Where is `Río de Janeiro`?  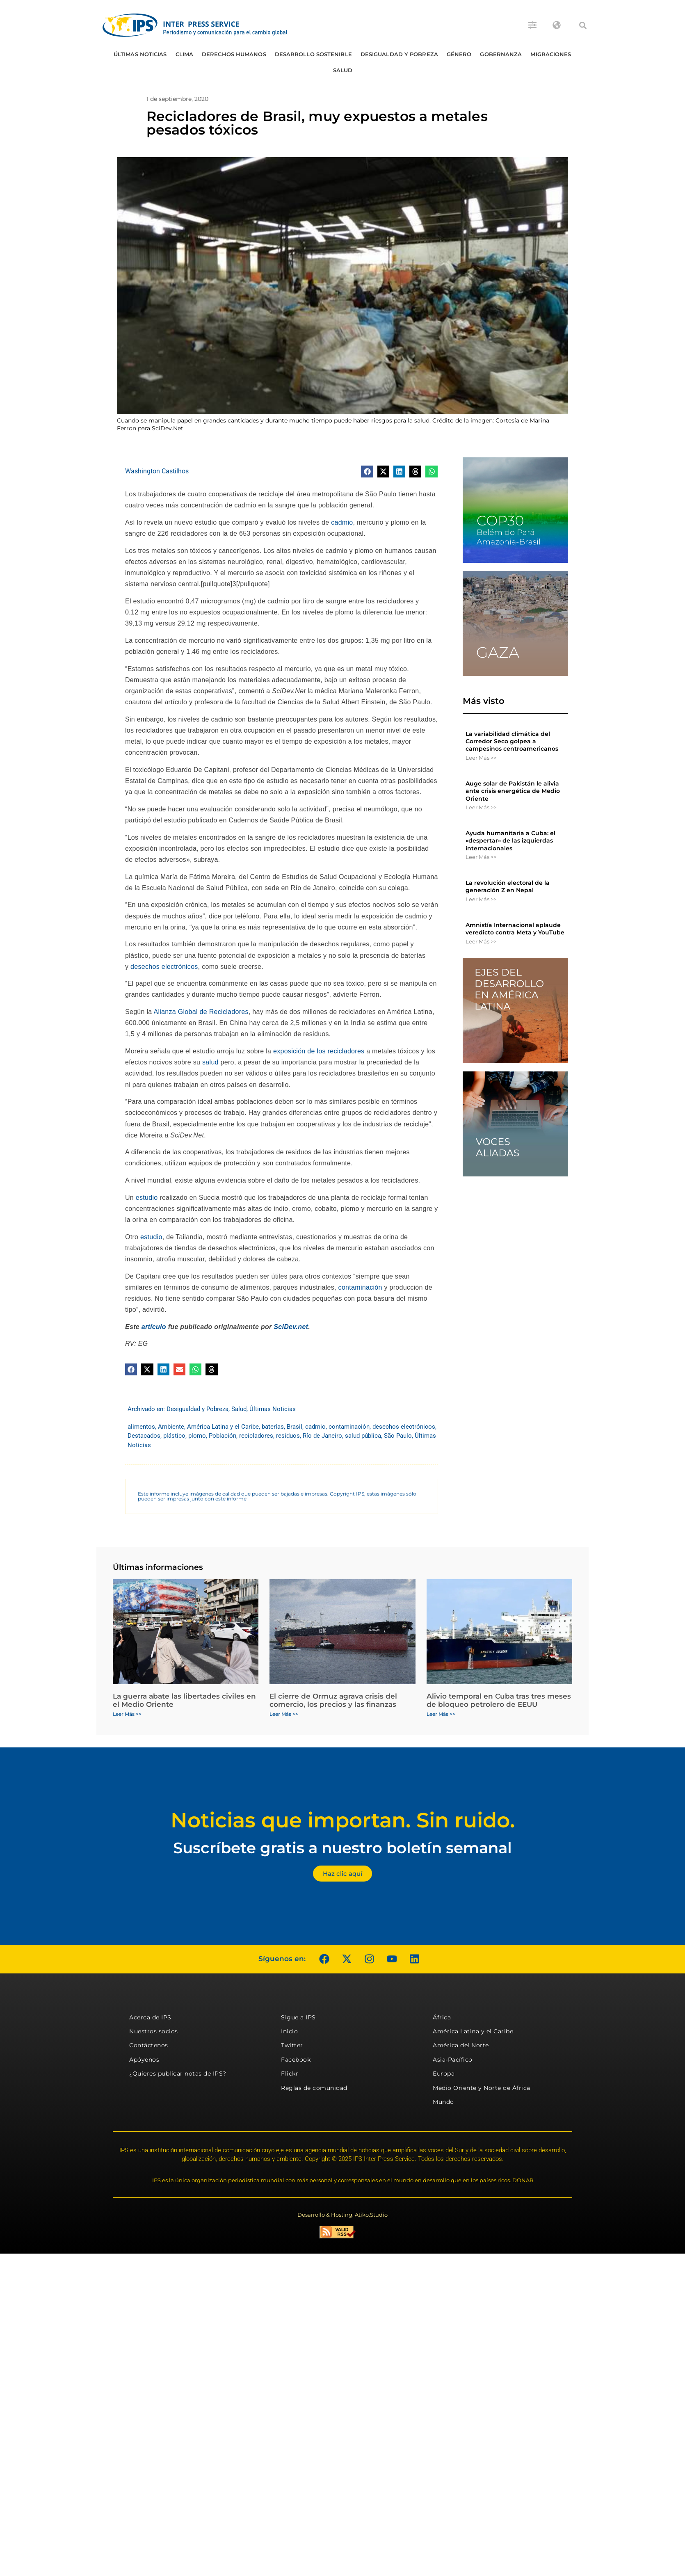
Río de Janeiro is located at coordinates (322, 1435).